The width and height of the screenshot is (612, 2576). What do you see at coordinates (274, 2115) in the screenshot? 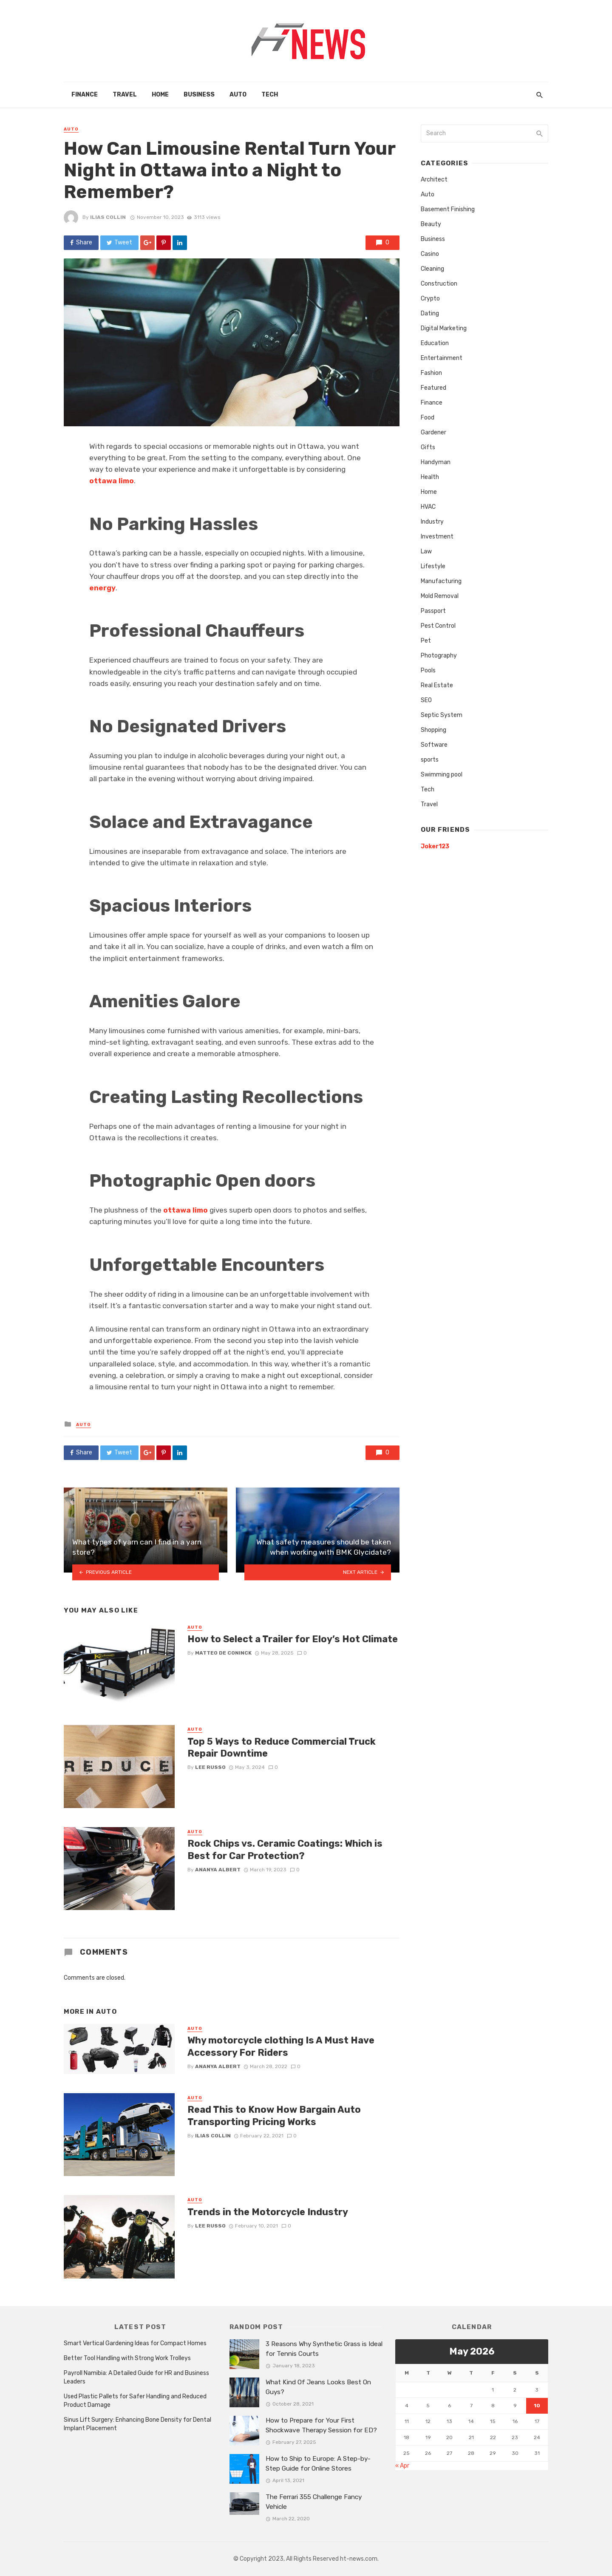
I see `Read This to Know How Bargain Auto Transporting Pricing Works` at bounding box center [274, 2115].